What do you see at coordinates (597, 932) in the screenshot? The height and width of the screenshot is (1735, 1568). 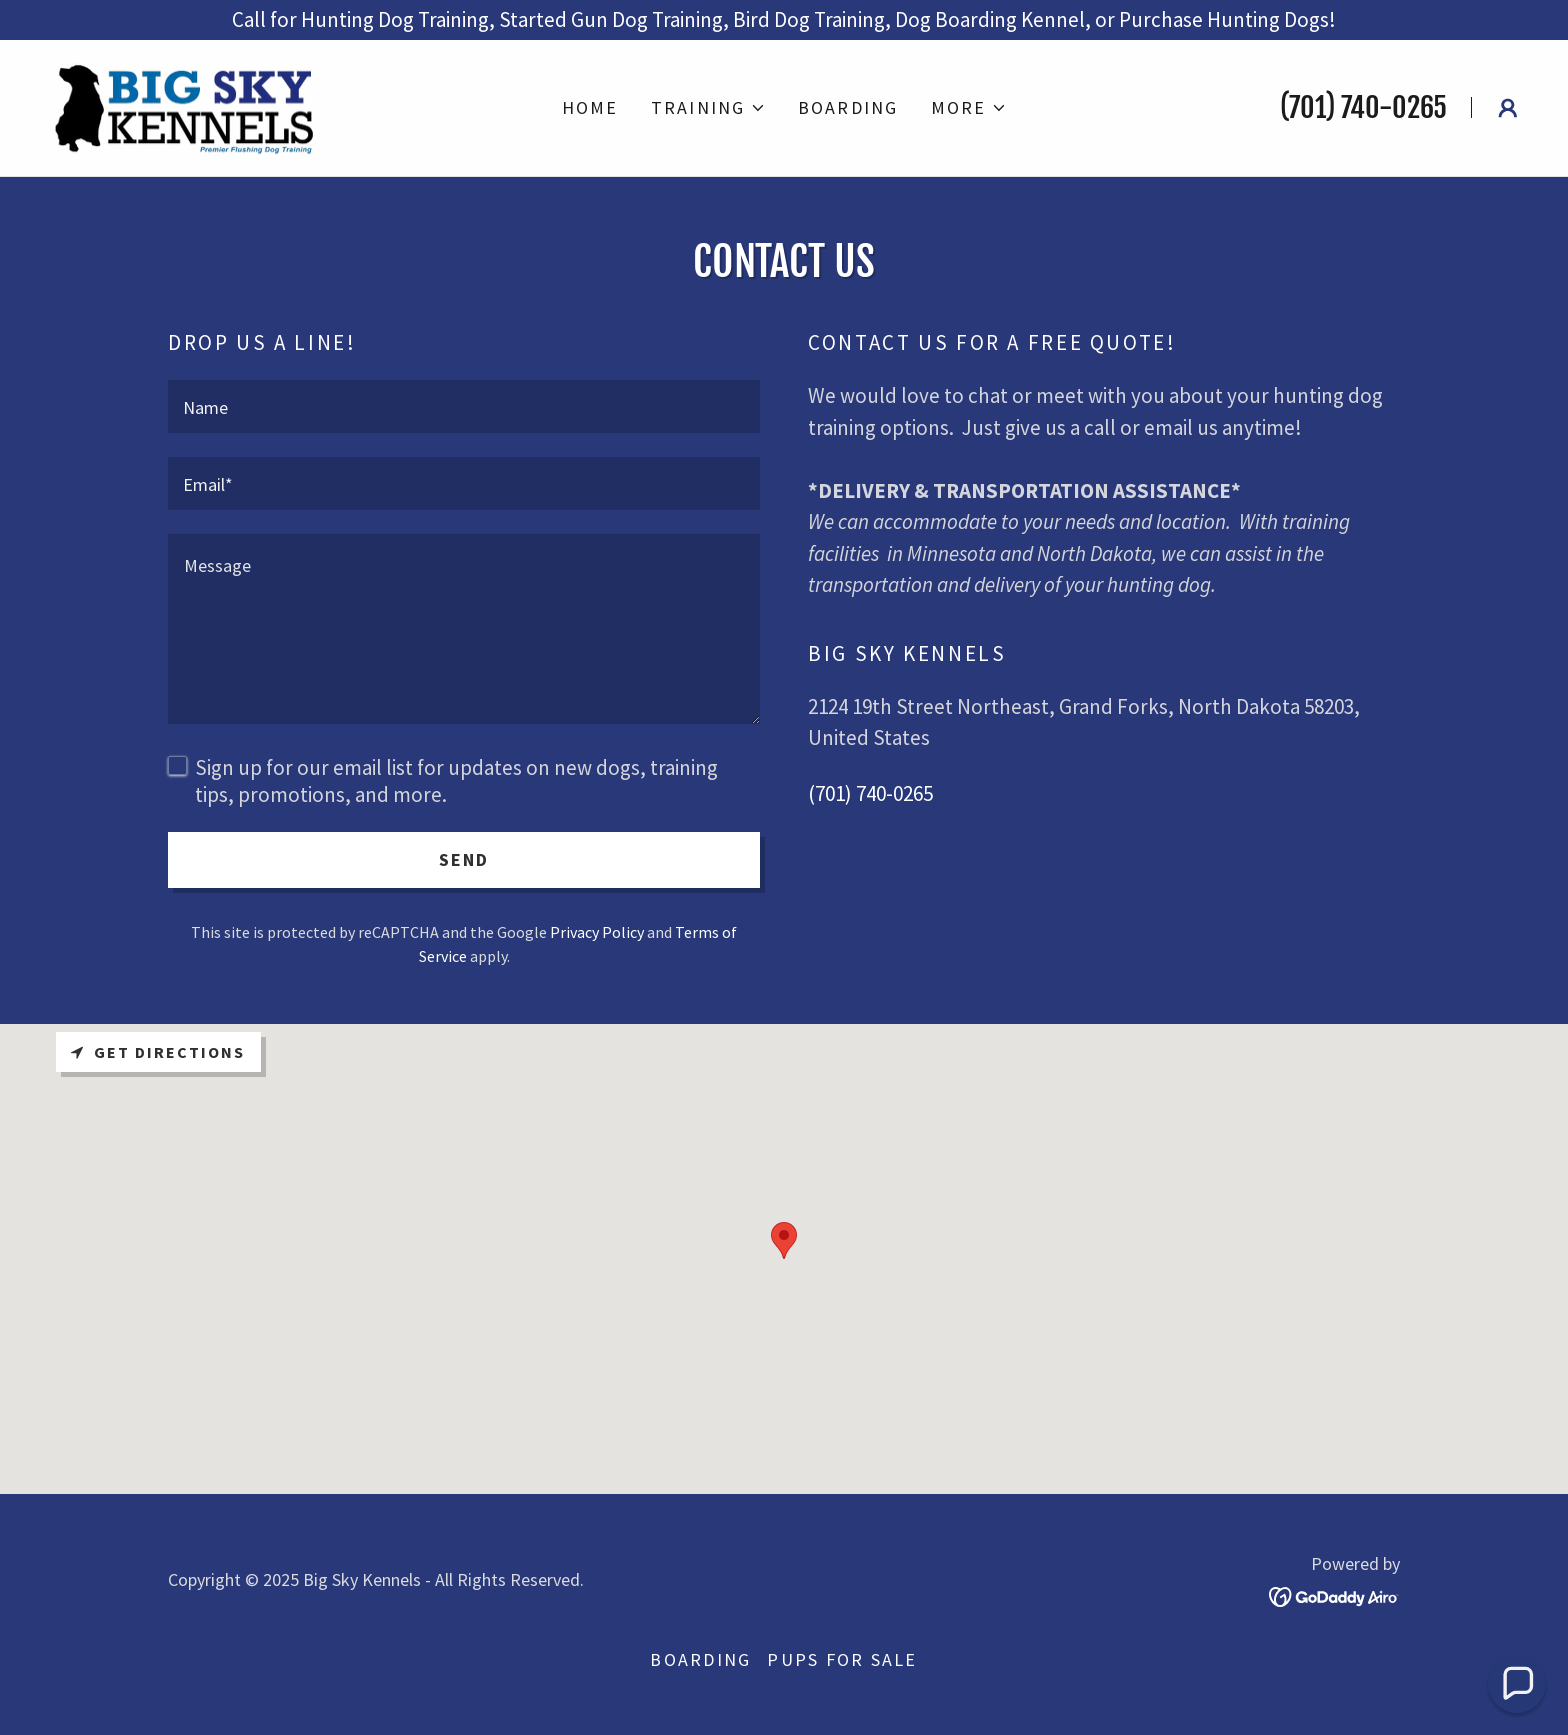 I see `Privacy Policy [link]` at bounding box center [597, 932].